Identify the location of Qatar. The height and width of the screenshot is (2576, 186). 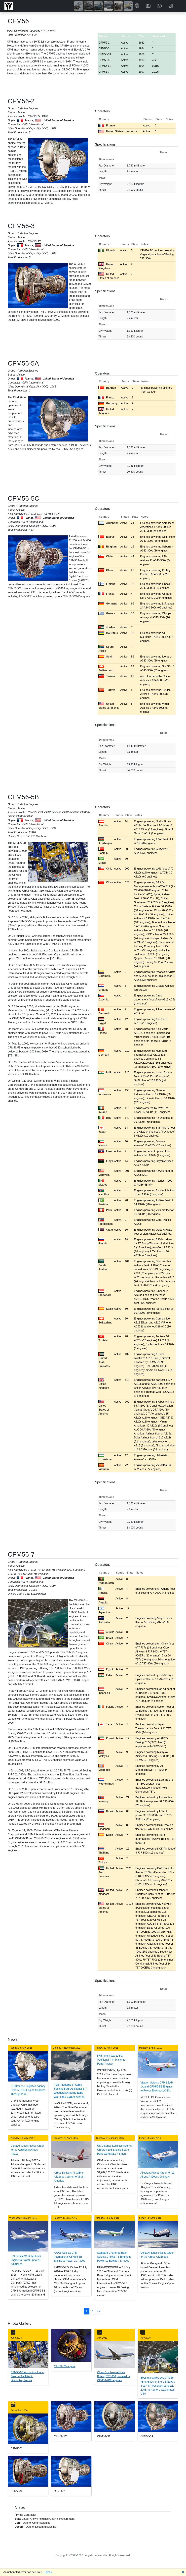
(105, 1229).